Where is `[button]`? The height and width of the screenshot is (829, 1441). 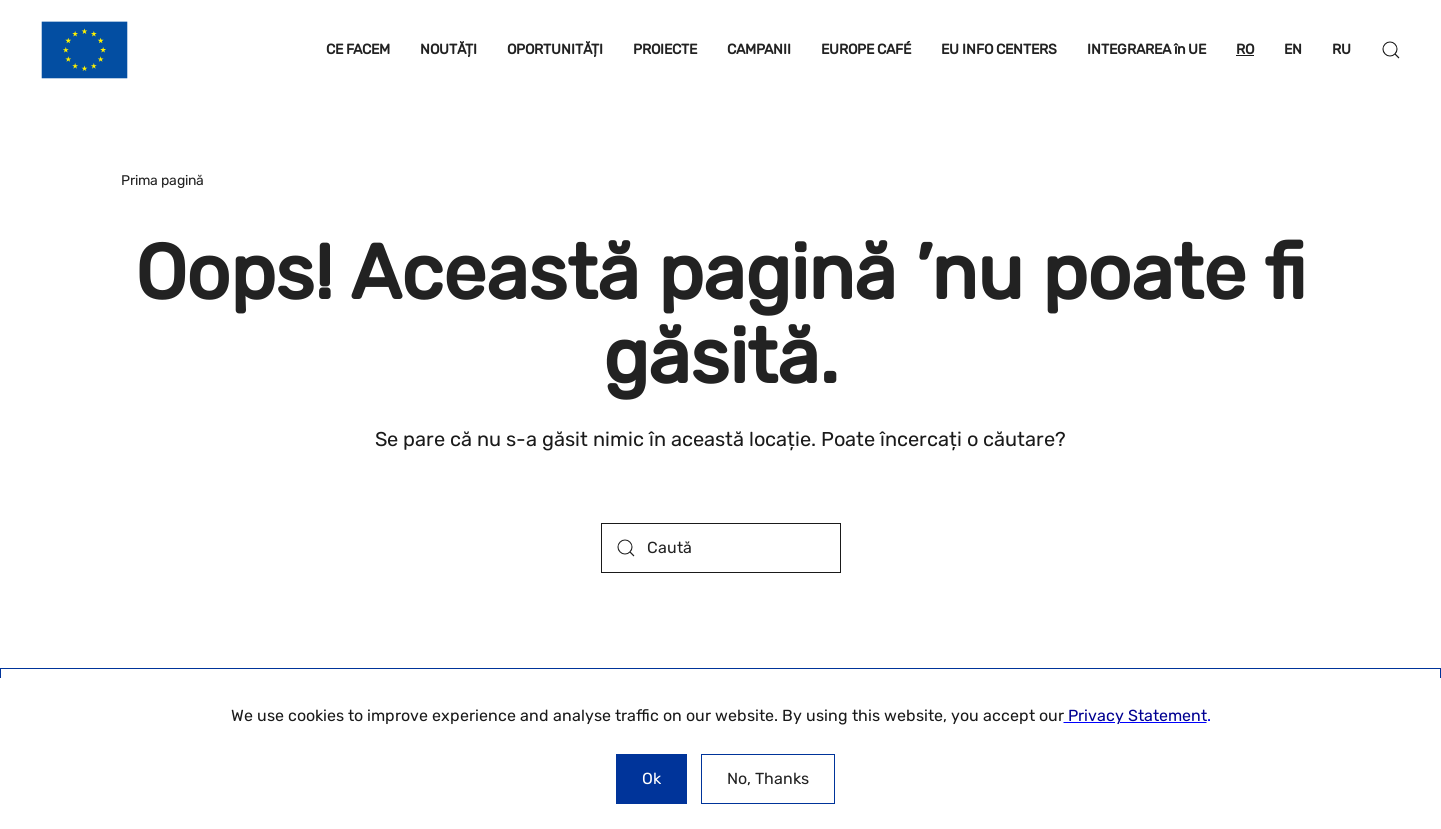 [button] is located at coordinates (1391, 50).